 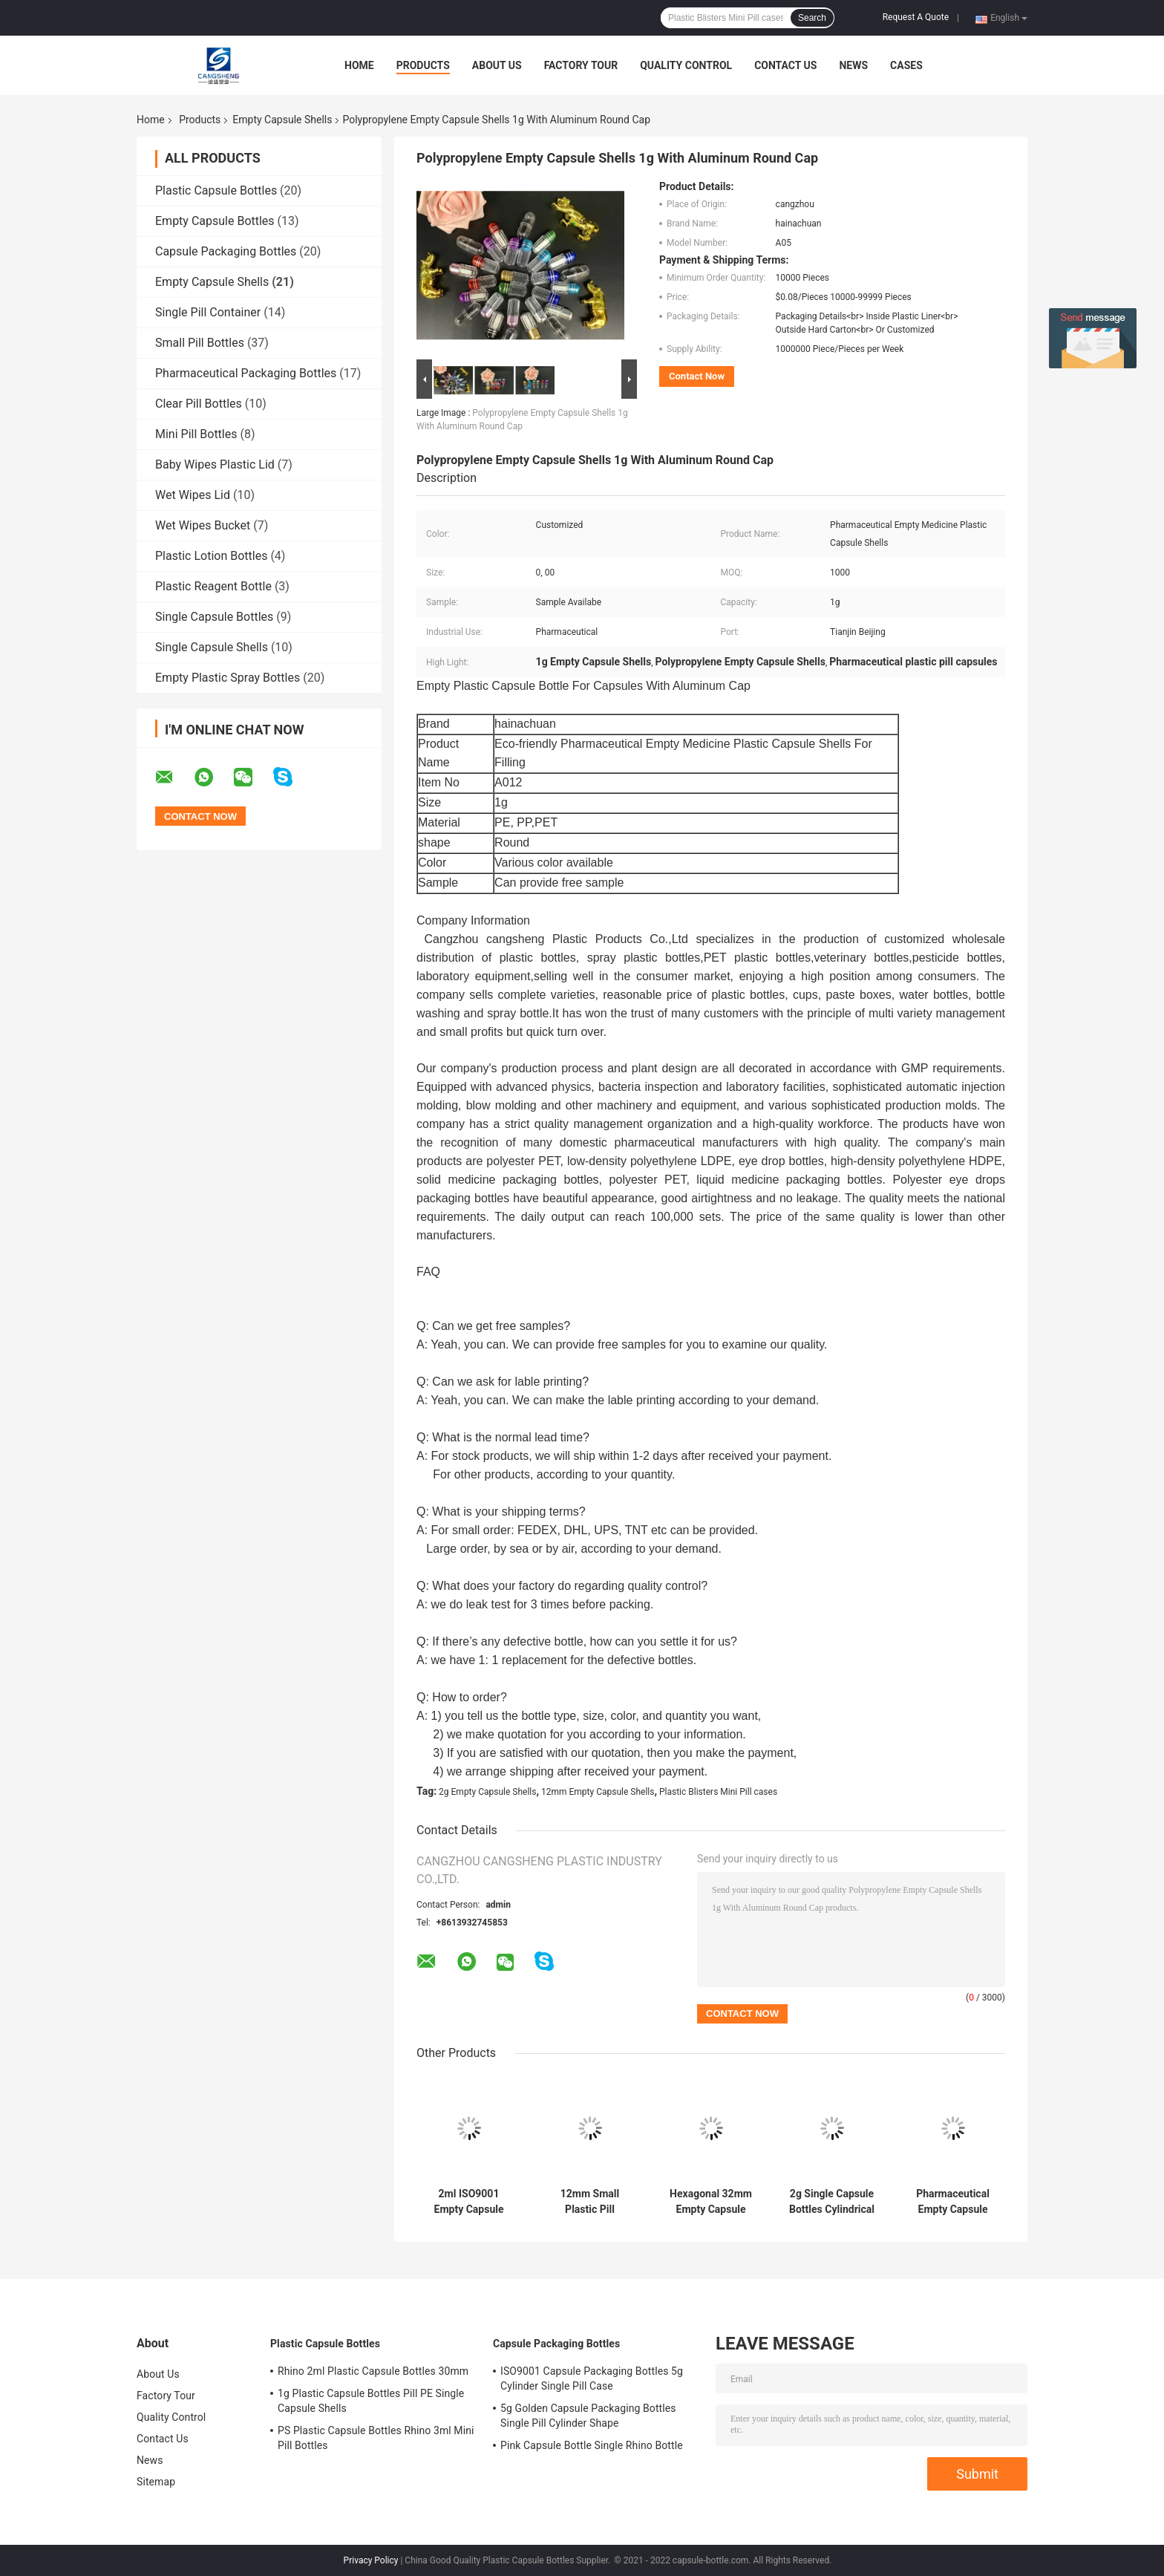 I want to click on 2ml ISO9001 Empty Capsule Shells Golden Single Pill Container, so click(x=469, y=2202).